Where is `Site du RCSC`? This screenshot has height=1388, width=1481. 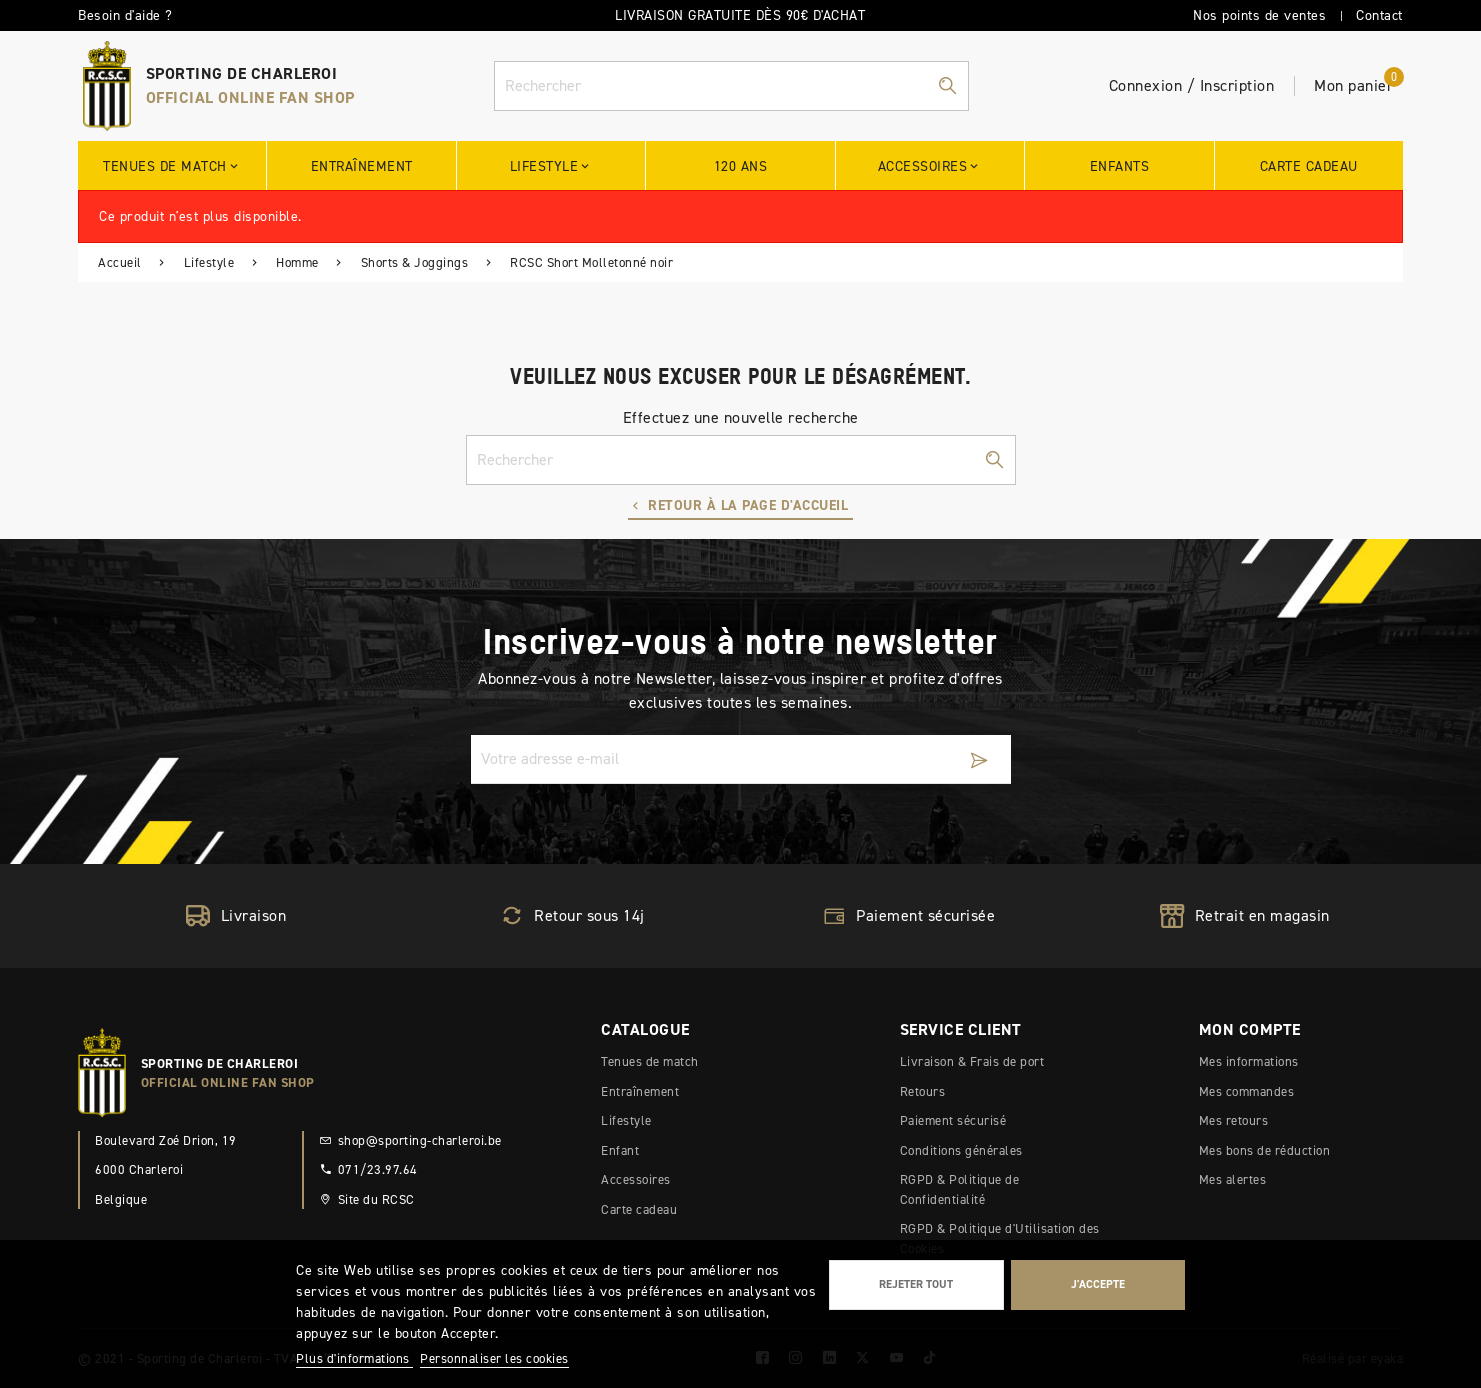
Site du RCSC is located at coordinates (367, 1199).